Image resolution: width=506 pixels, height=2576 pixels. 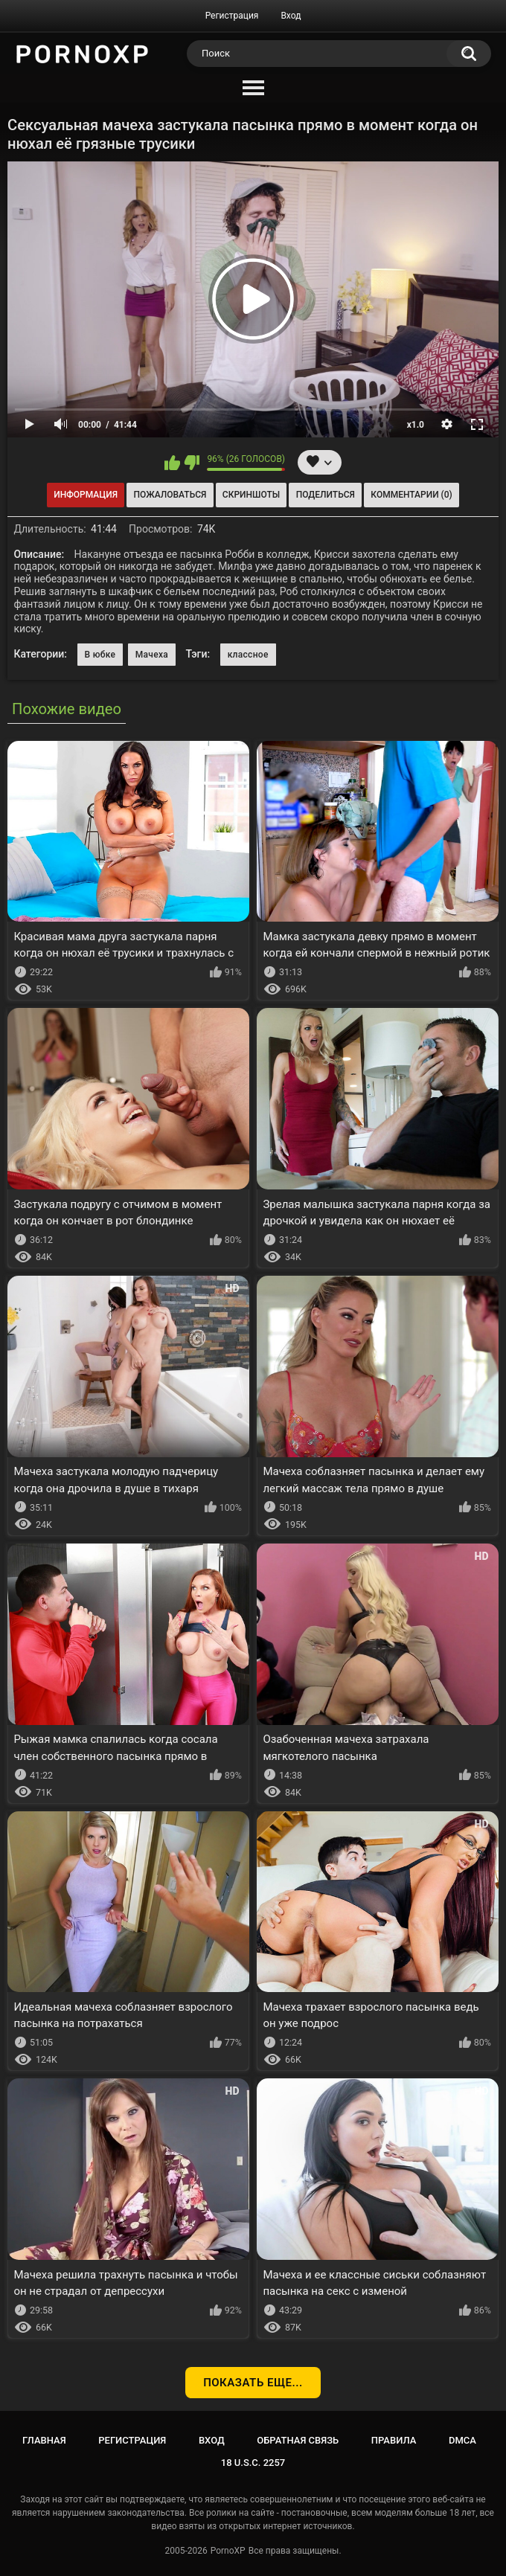 I want to click on Регистрация, so click(x=232, y=15).